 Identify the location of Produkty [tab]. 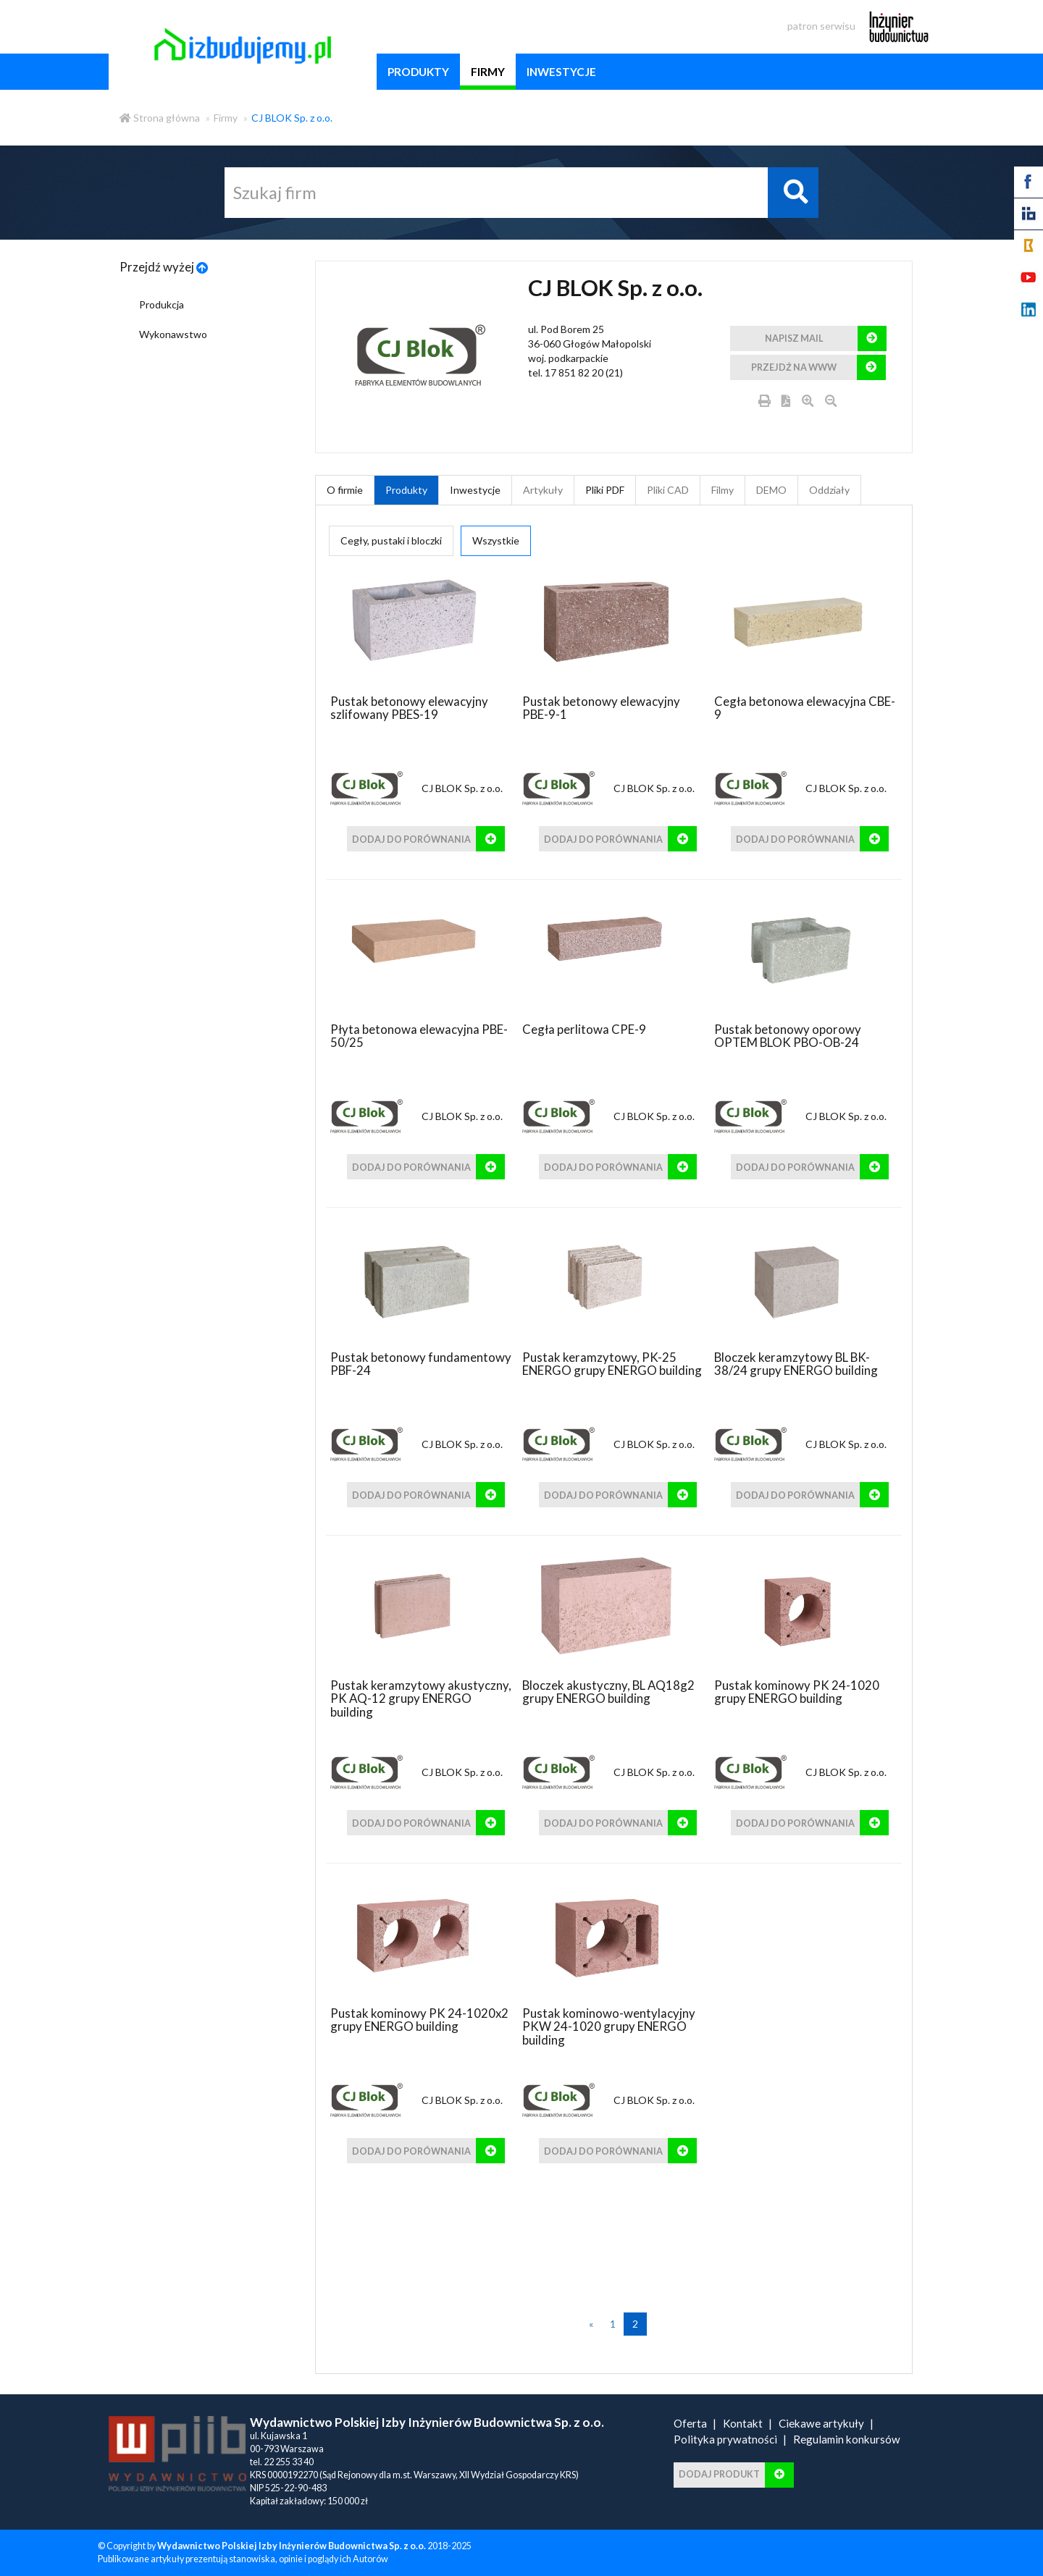
(406, 490).